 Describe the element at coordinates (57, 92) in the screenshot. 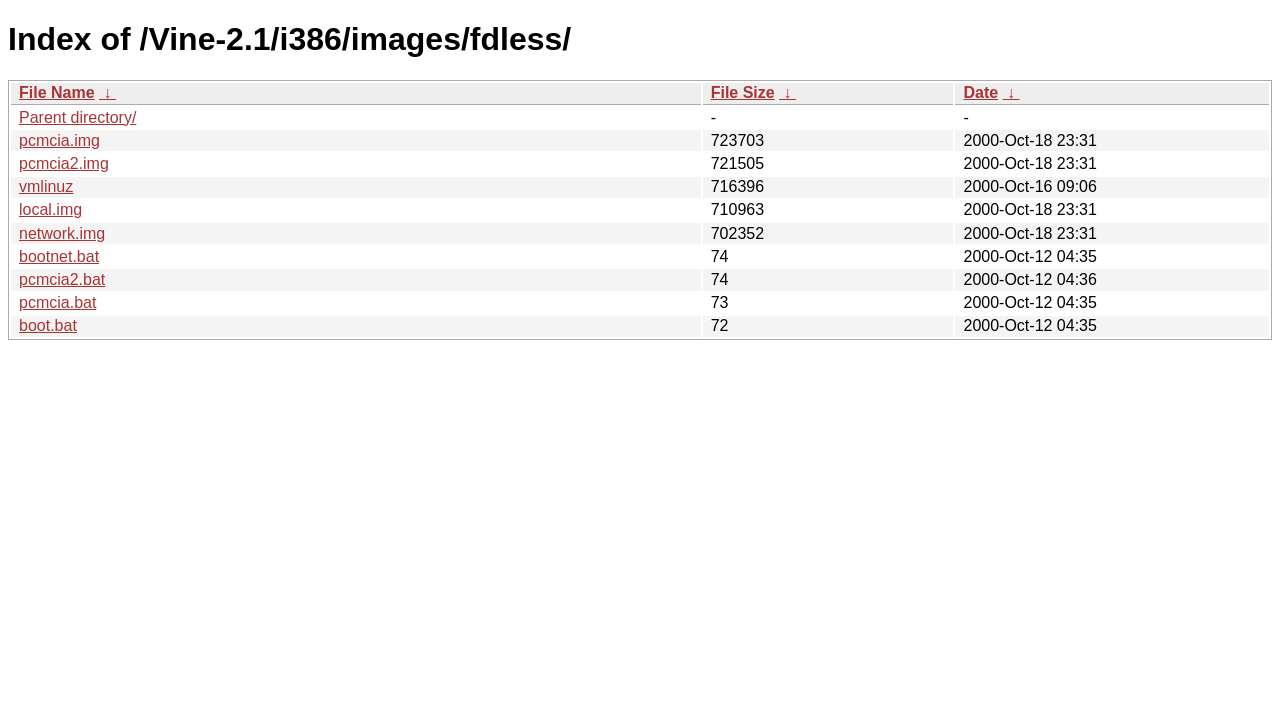

I see `File Name` at that location.